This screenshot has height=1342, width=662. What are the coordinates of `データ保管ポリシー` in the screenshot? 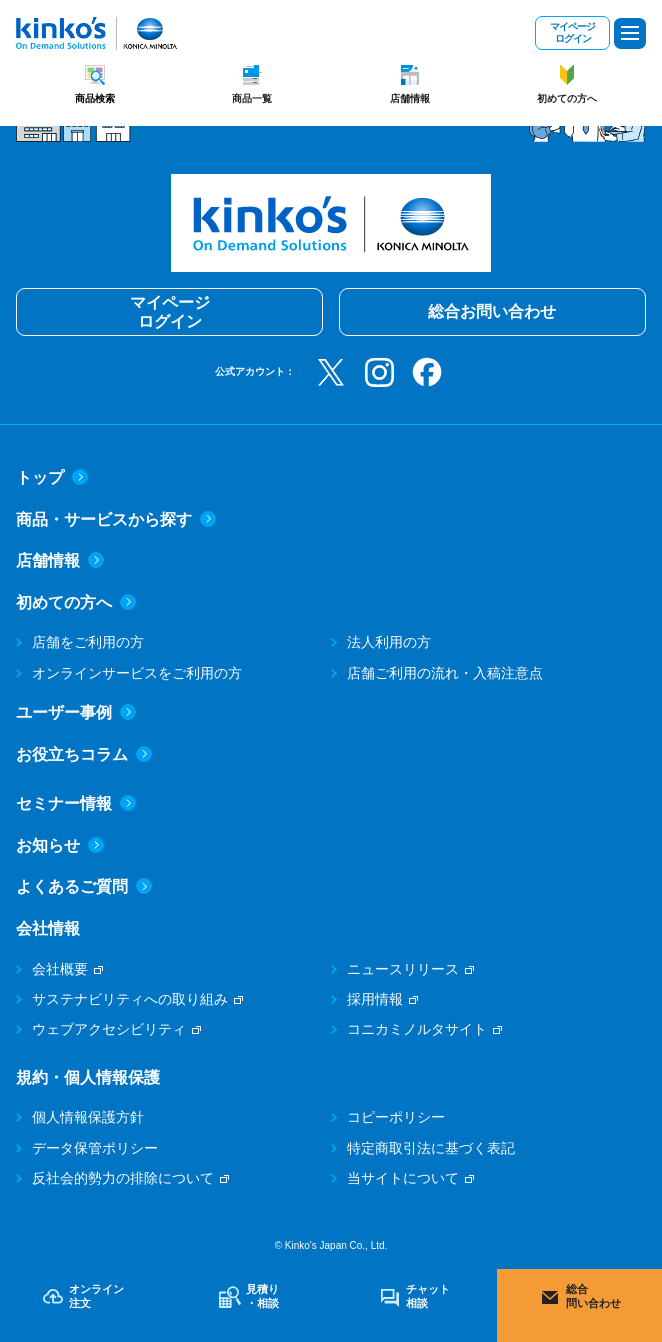 It's located at (95, 1148).